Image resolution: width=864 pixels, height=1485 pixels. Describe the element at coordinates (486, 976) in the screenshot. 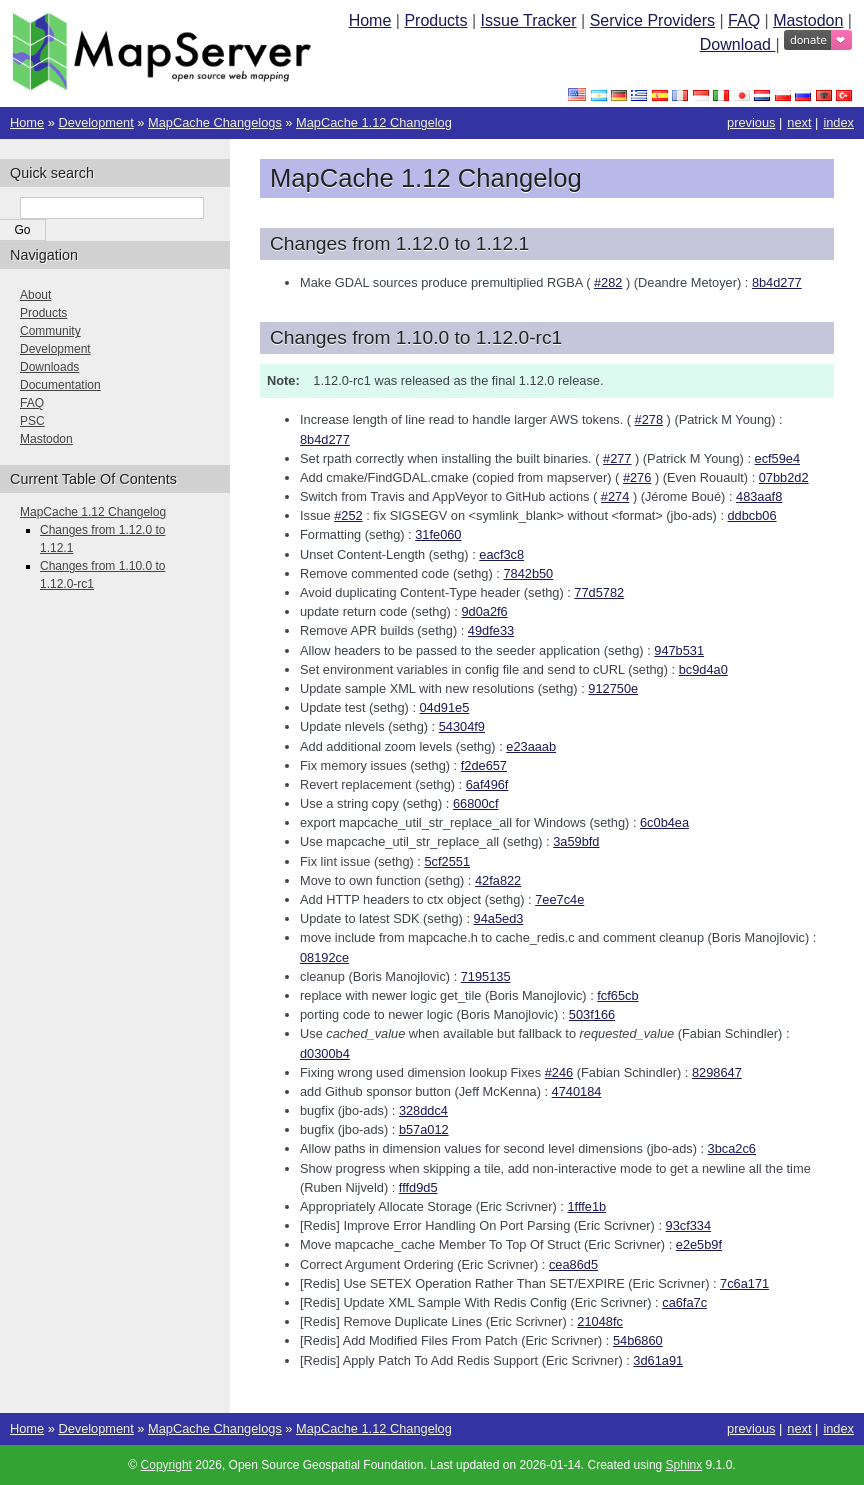

I see `7195135` at that location.